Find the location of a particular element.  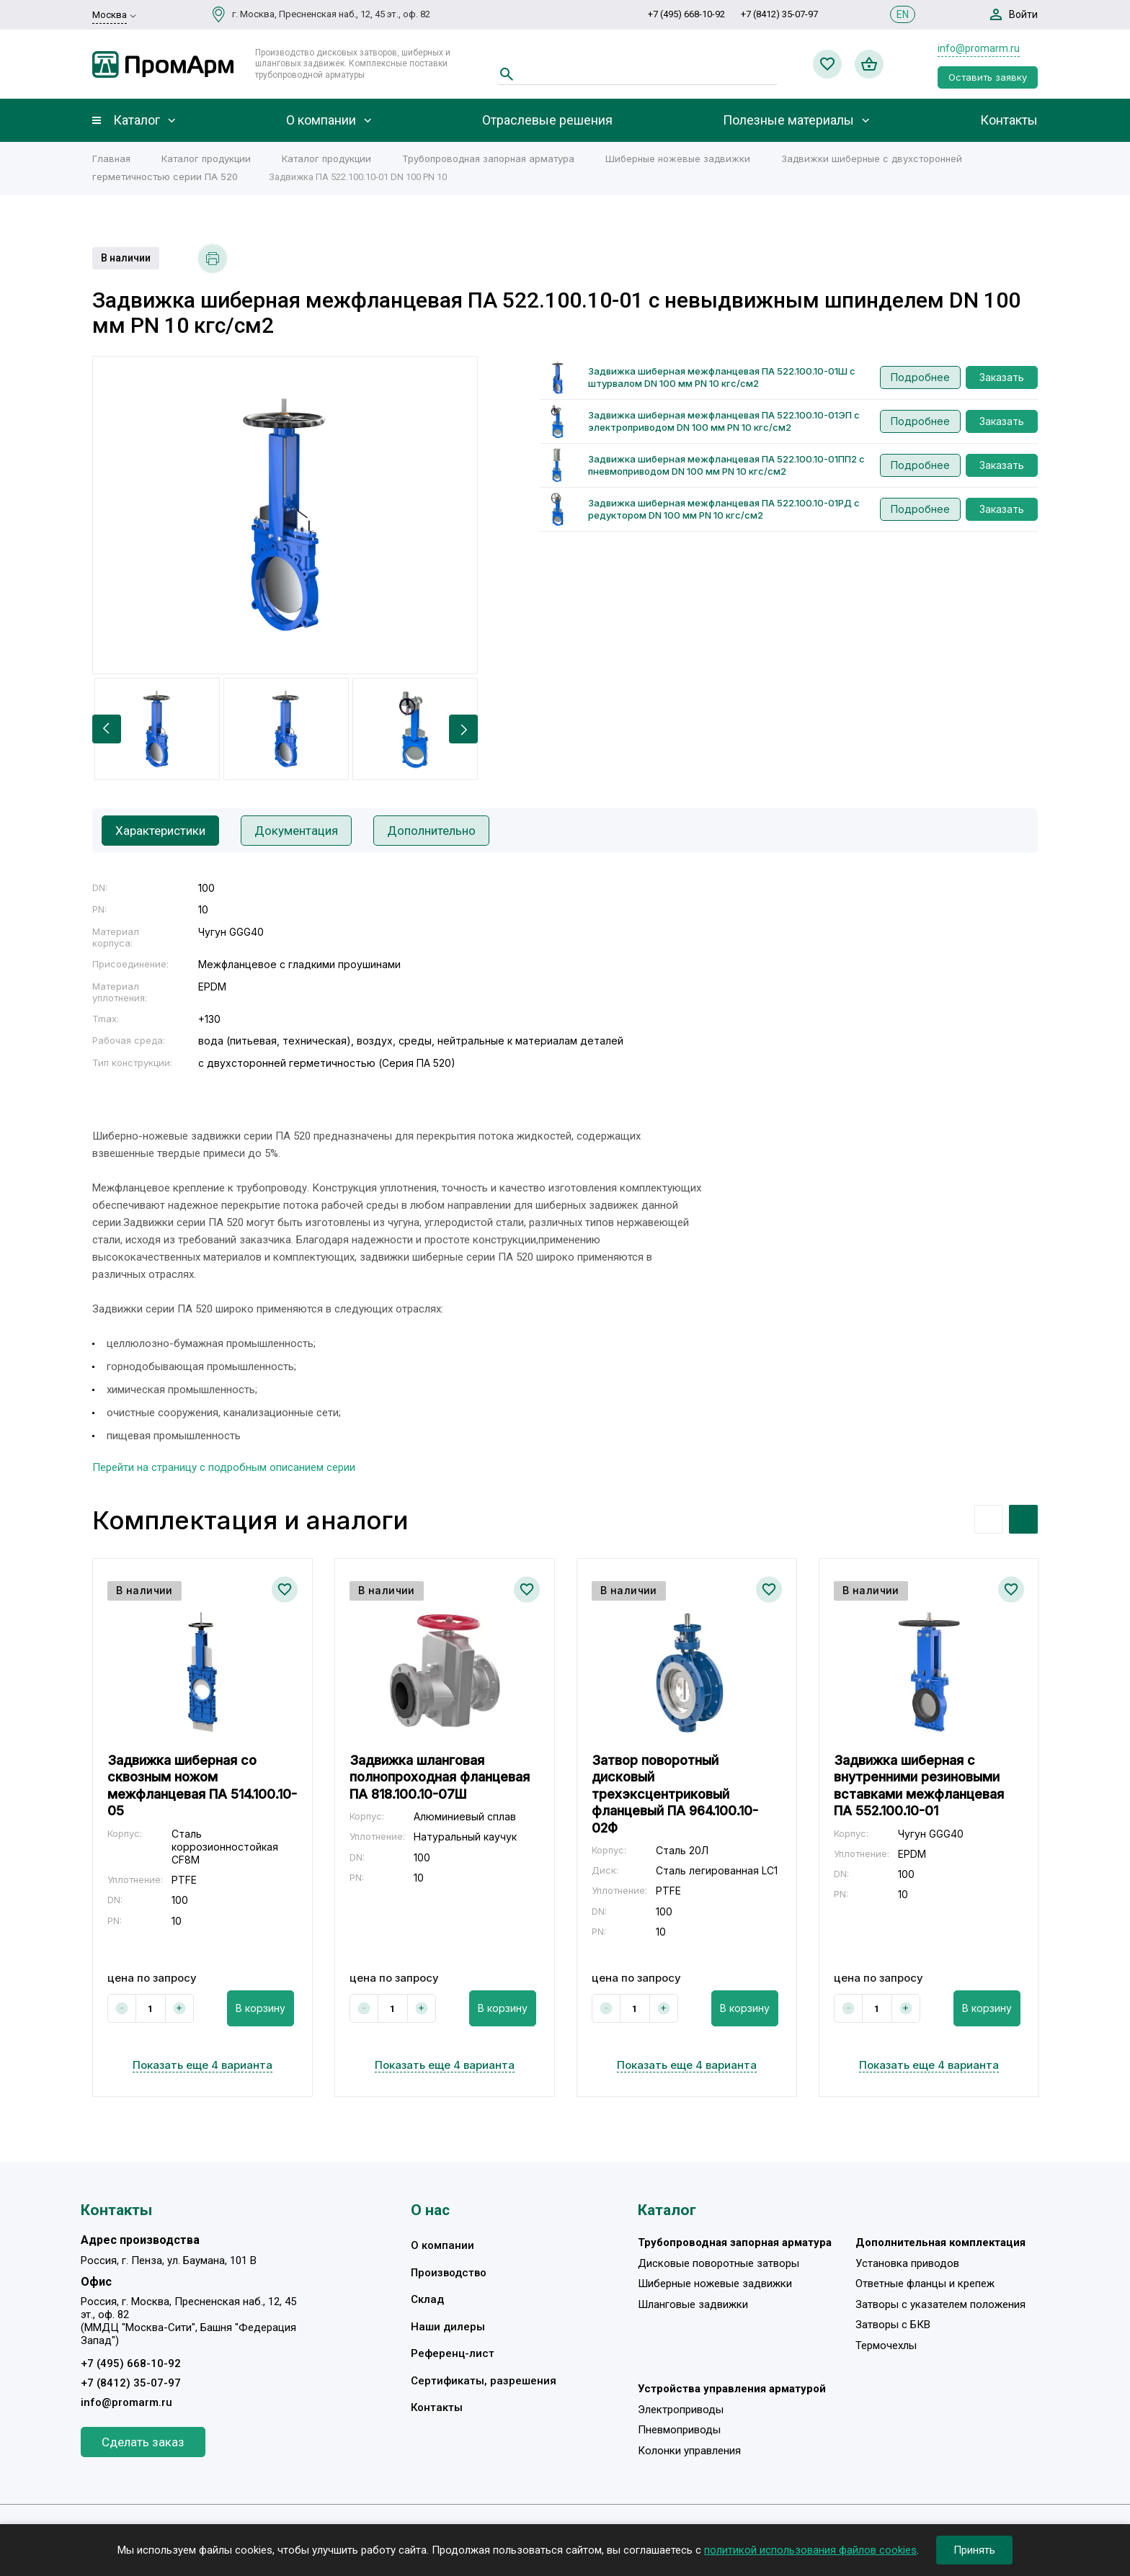

Шиберные ножевые задвижки is located at coordinates (677, 158).